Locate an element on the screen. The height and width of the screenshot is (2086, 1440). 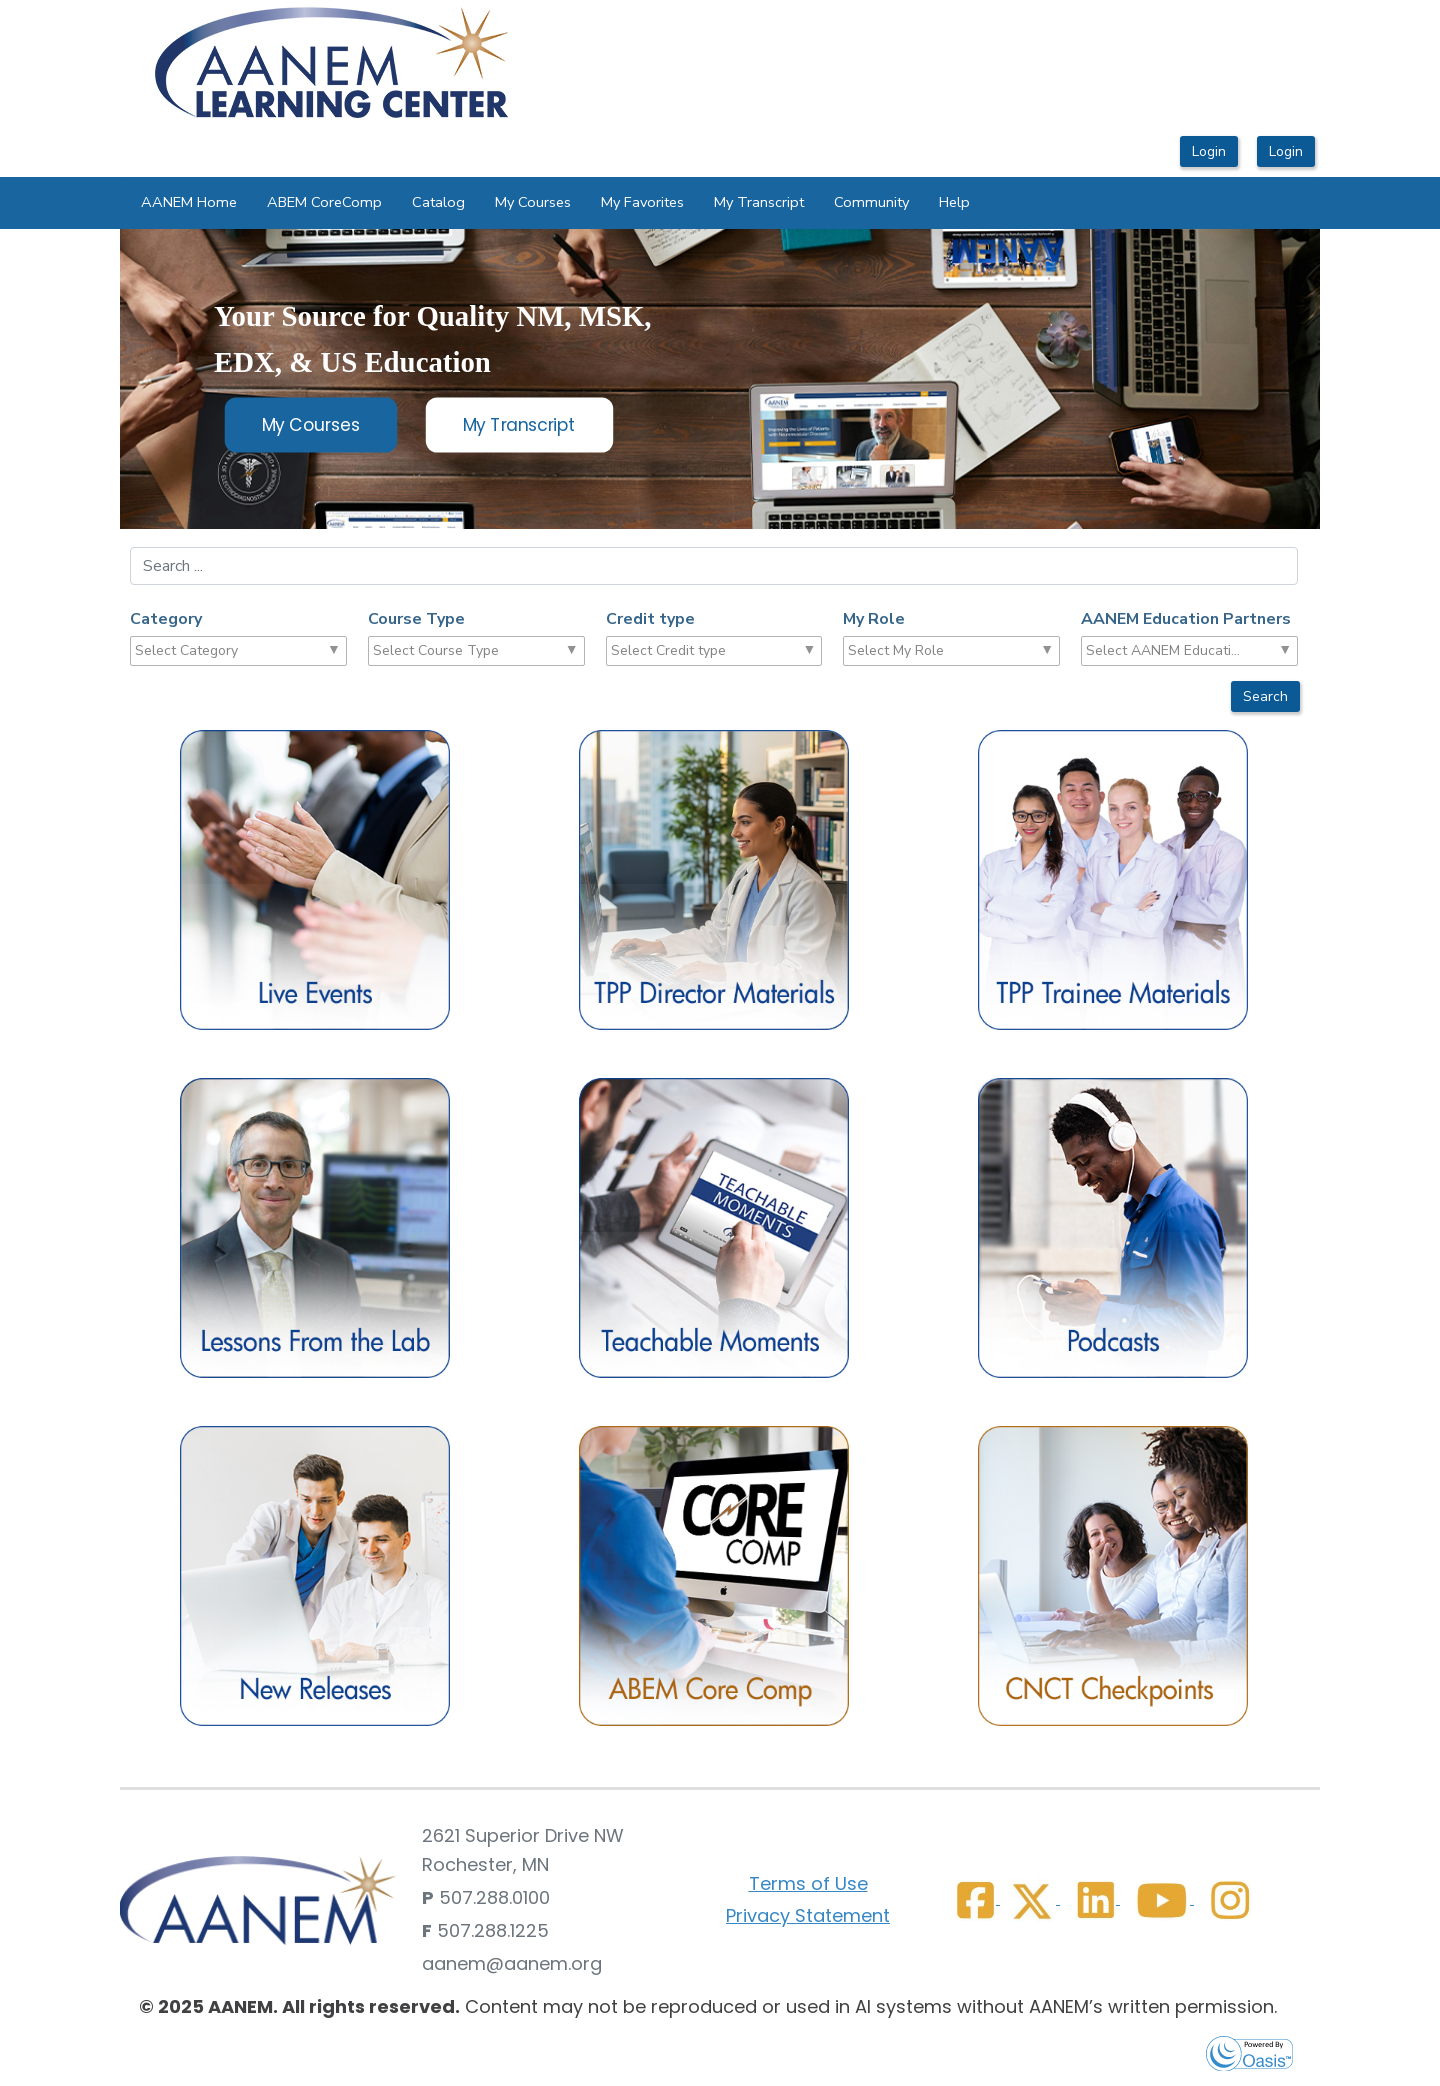
Credit type is located at coordinates (650, 619).